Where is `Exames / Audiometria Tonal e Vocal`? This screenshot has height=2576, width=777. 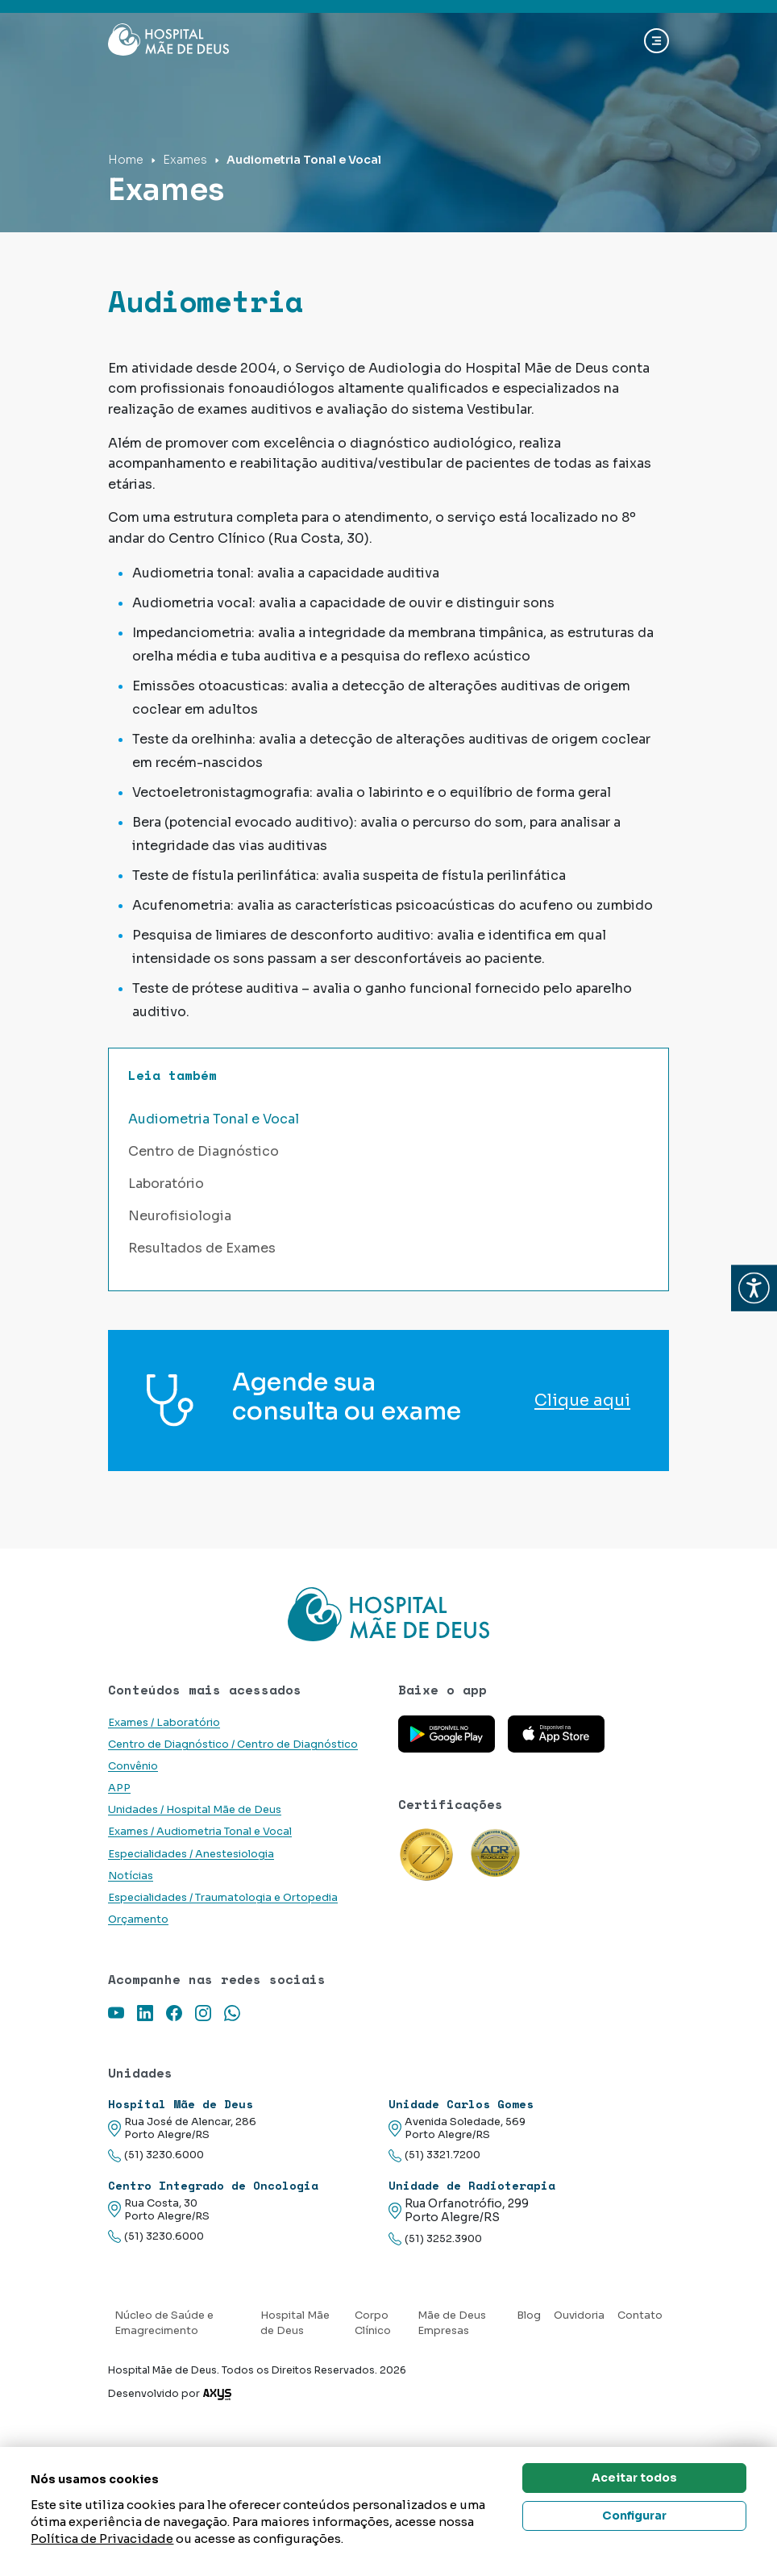 Exames / Audiometria Tonal e Vocal is located at coordinates (200, 1831).